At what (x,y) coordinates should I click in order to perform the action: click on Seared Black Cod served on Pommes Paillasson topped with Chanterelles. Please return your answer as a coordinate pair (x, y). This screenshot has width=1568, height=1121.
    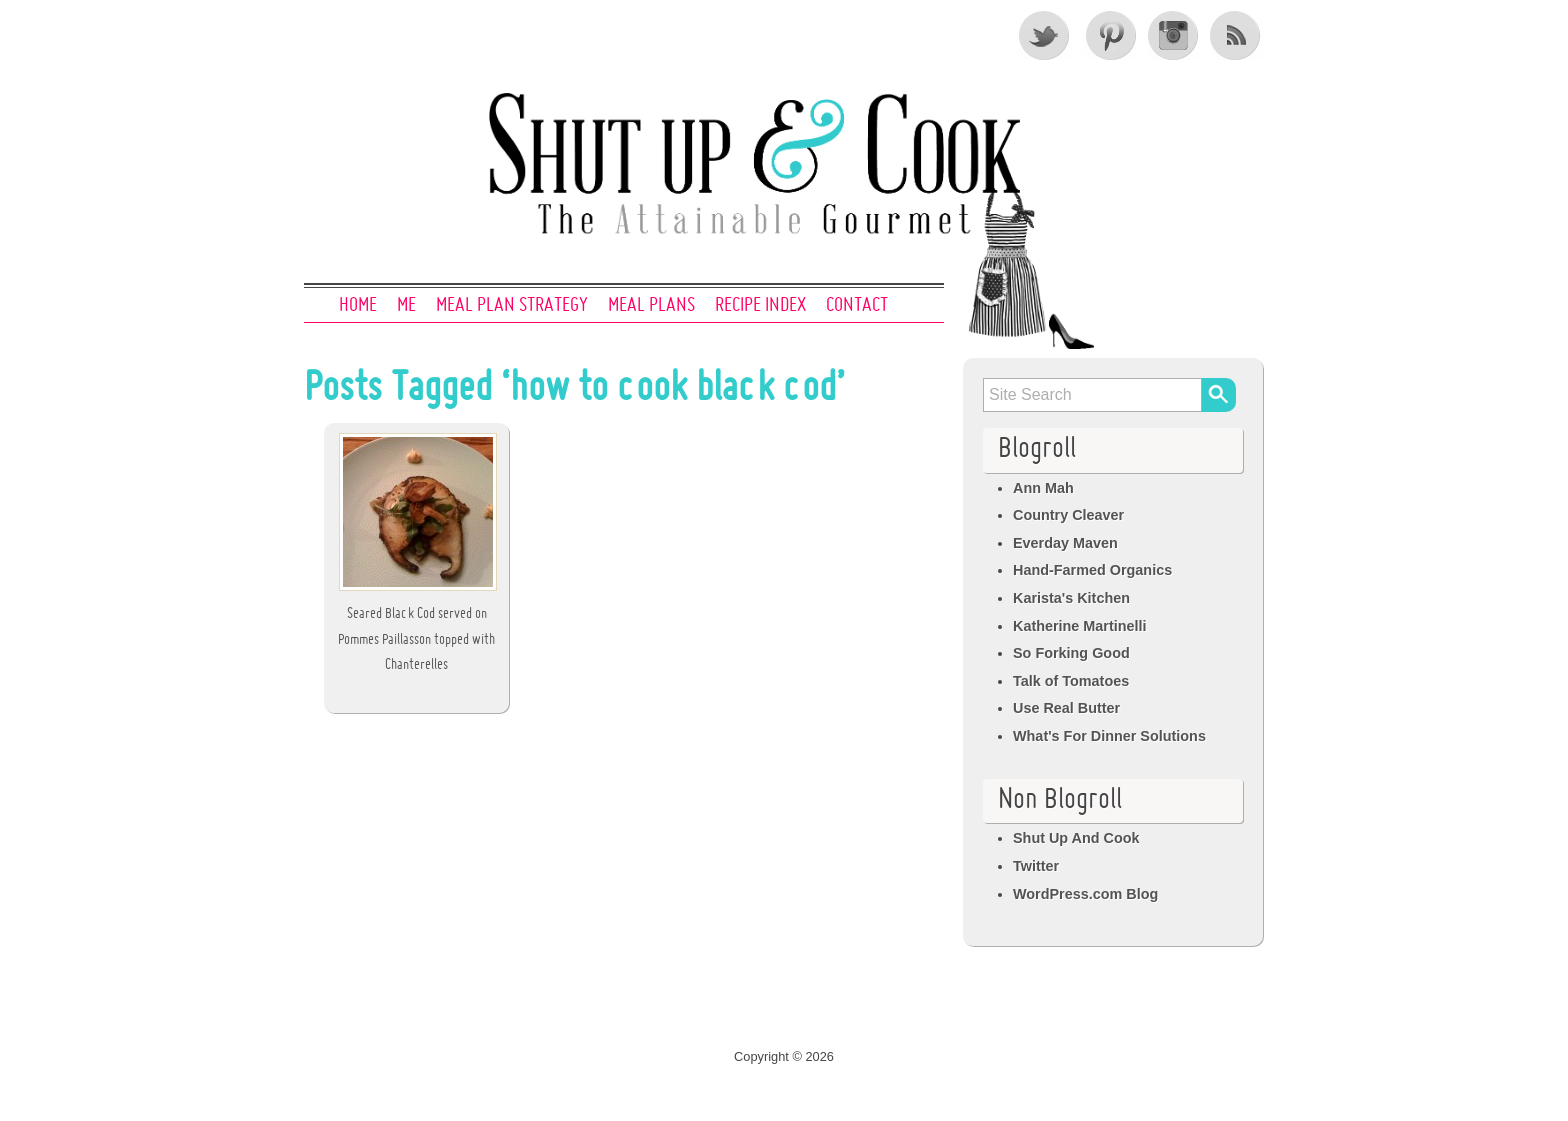
    Looking at the image, I should click on (416, 639).